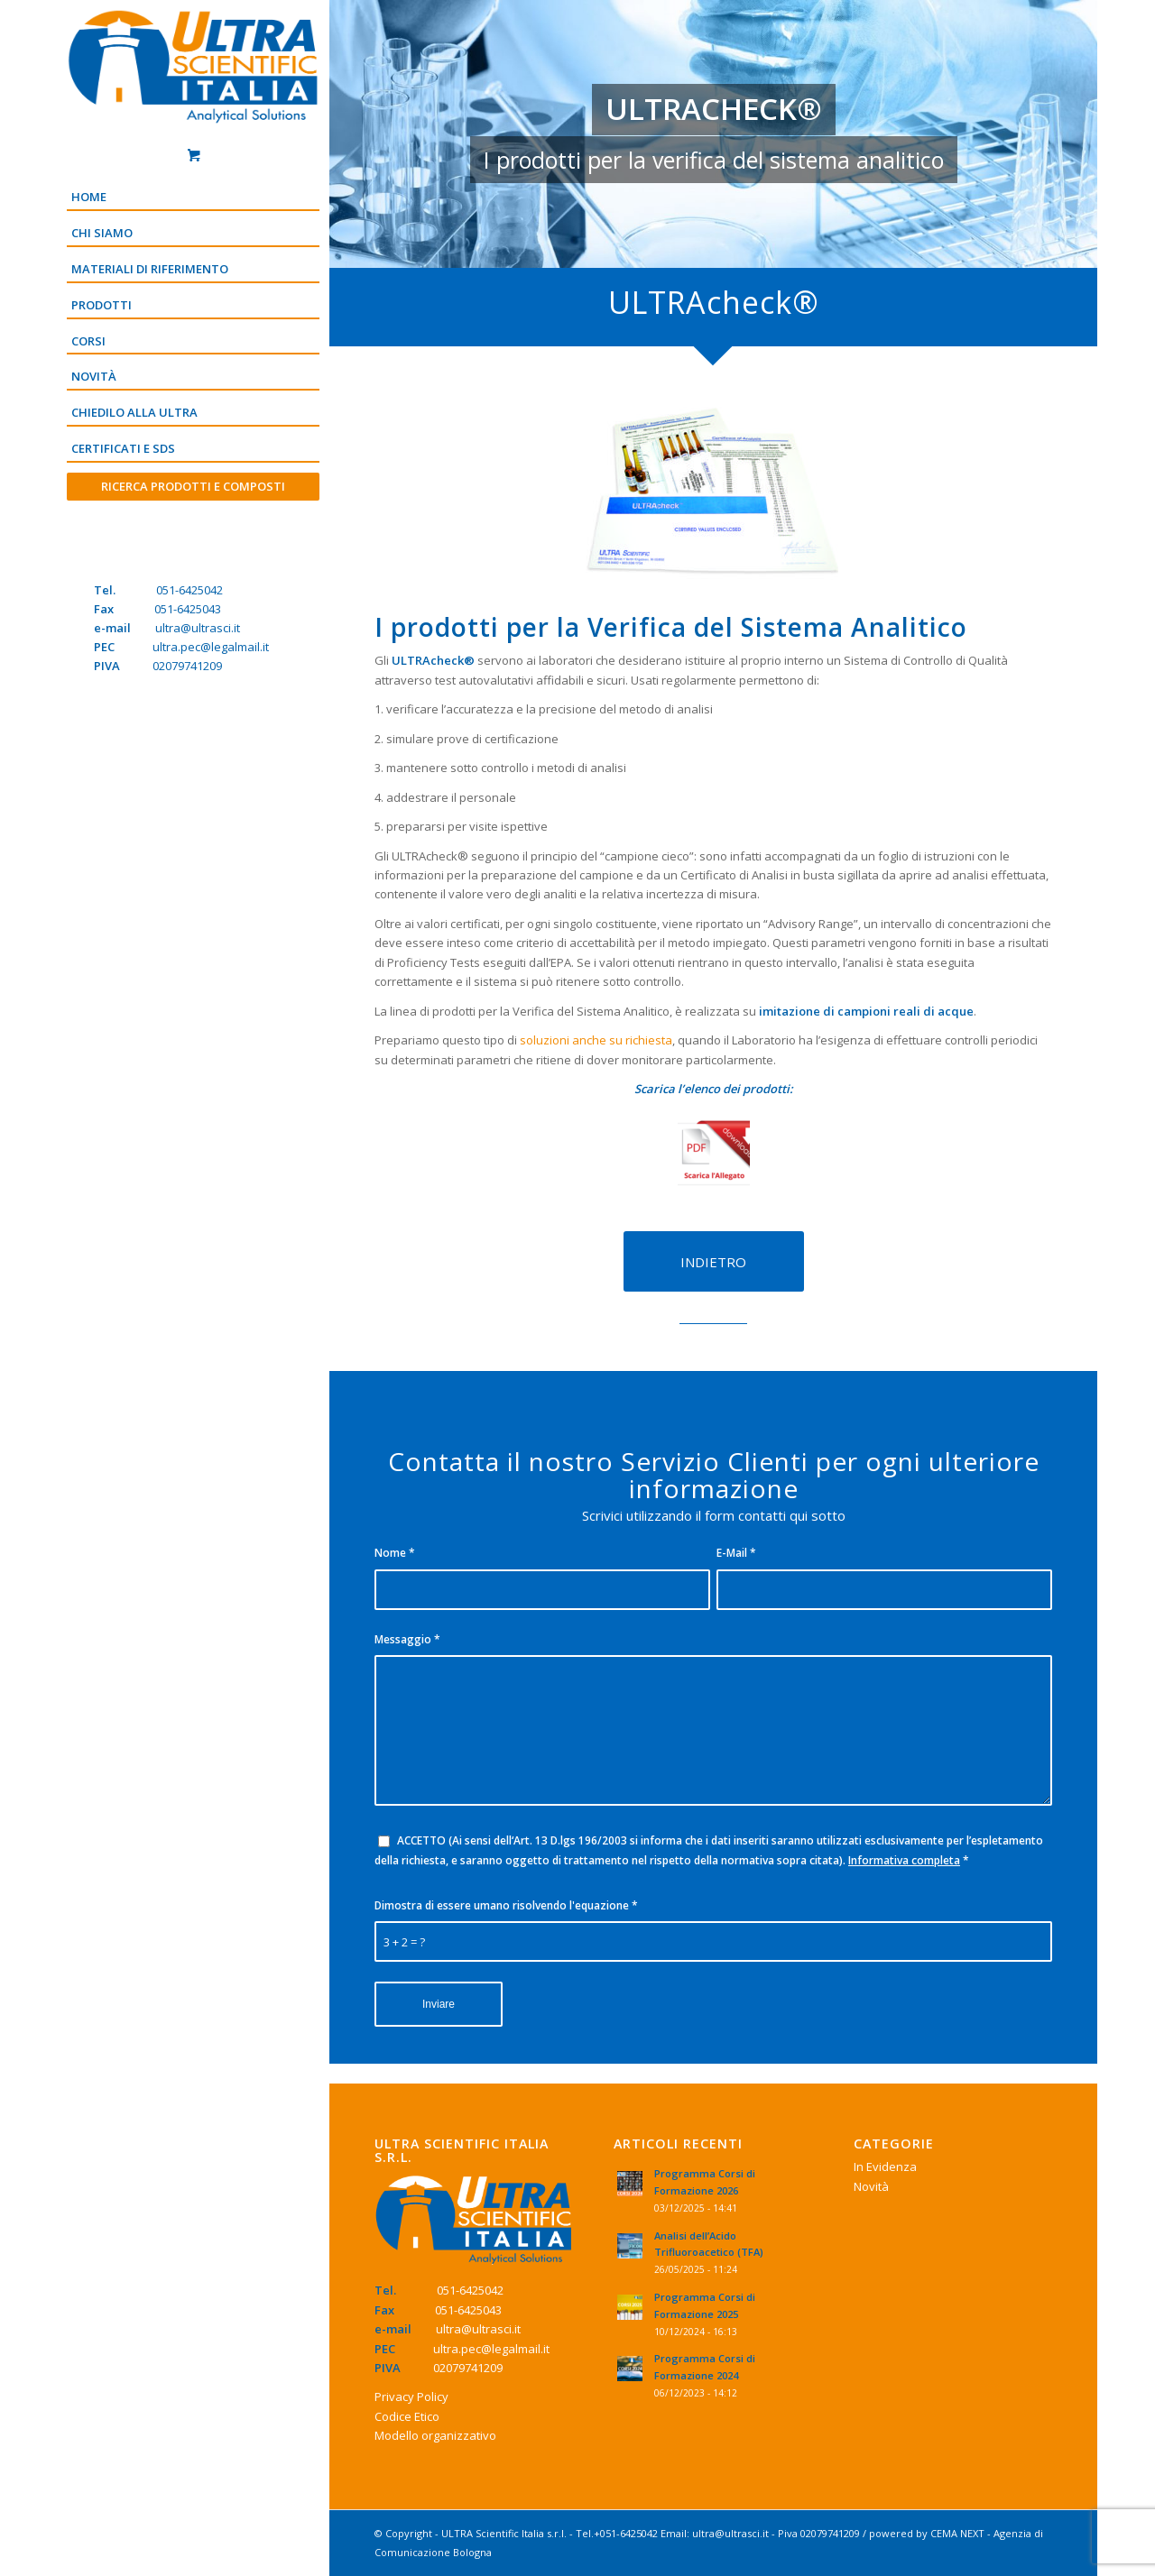  Describe the element at coordinates (394, 1552) in the screenshot. I see `Nome` at that location.